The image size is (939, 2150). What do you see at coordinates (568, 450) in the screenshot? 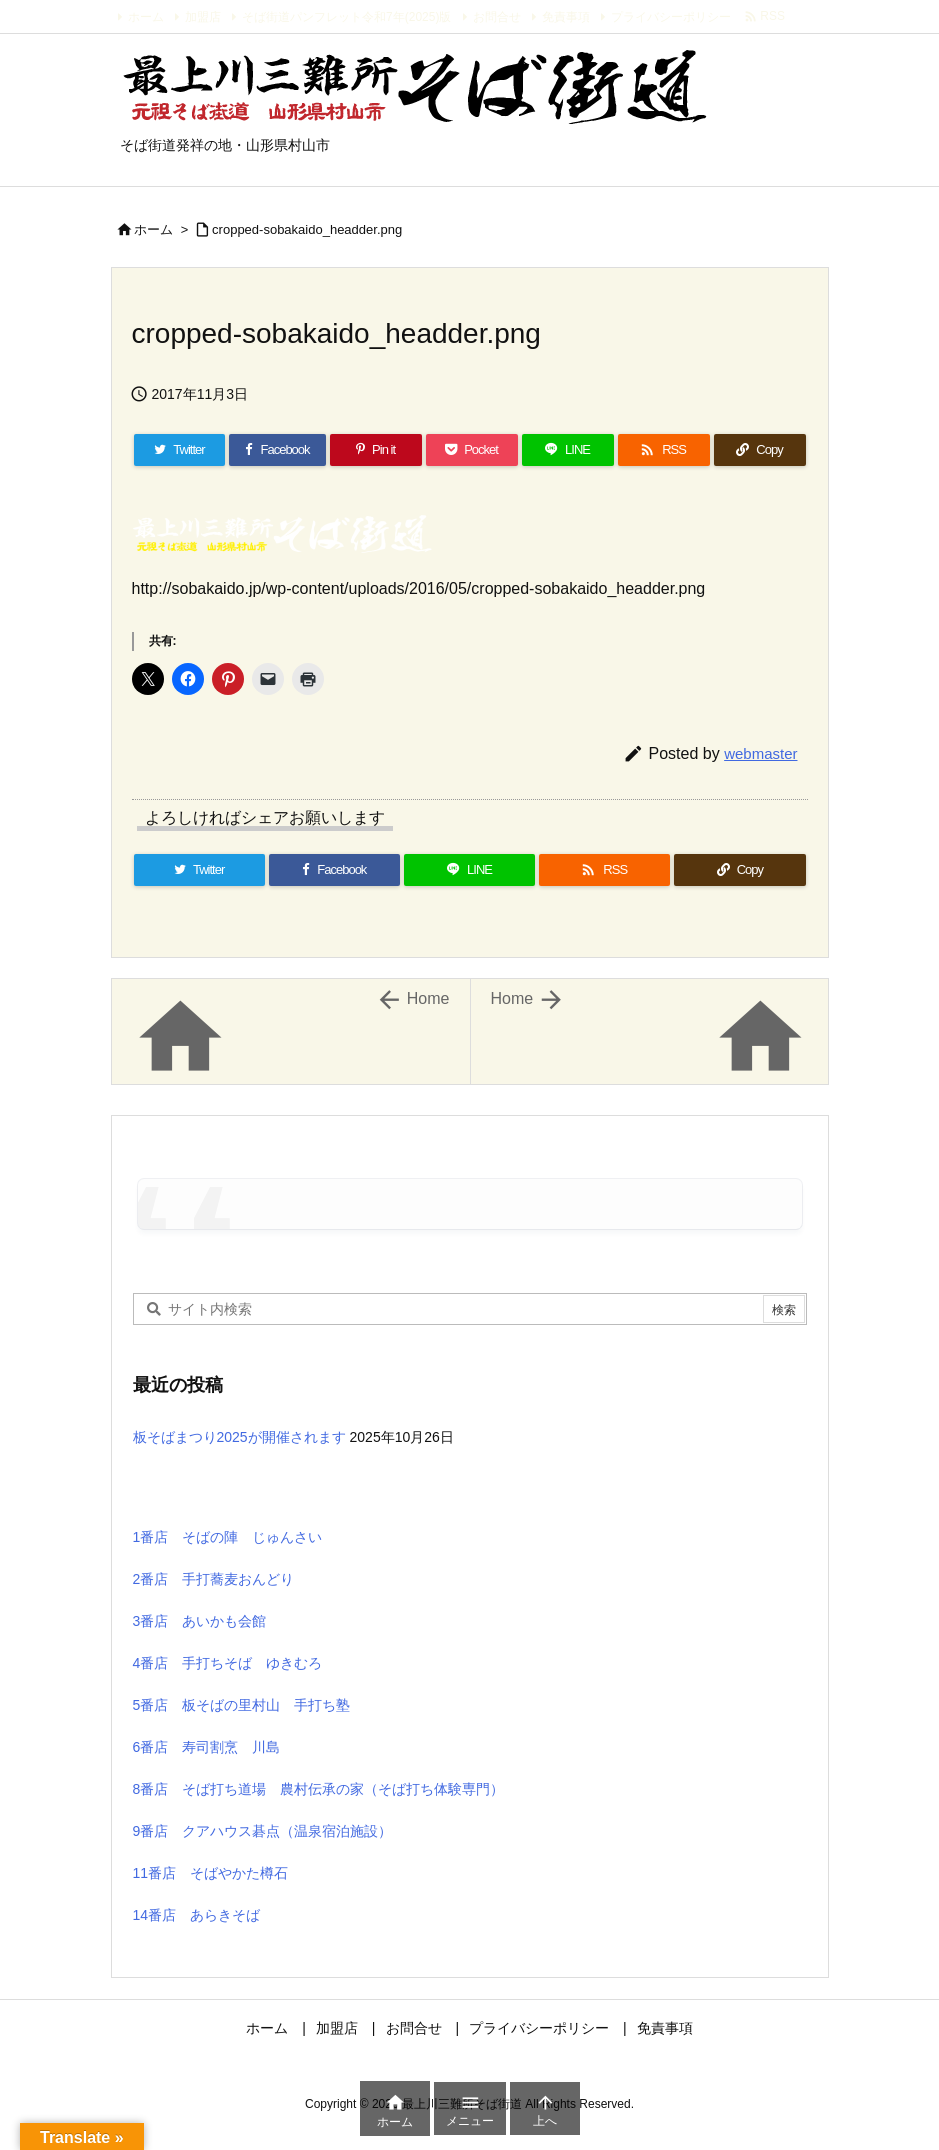
I see `[LINE]` at bounding box center [568, 450].